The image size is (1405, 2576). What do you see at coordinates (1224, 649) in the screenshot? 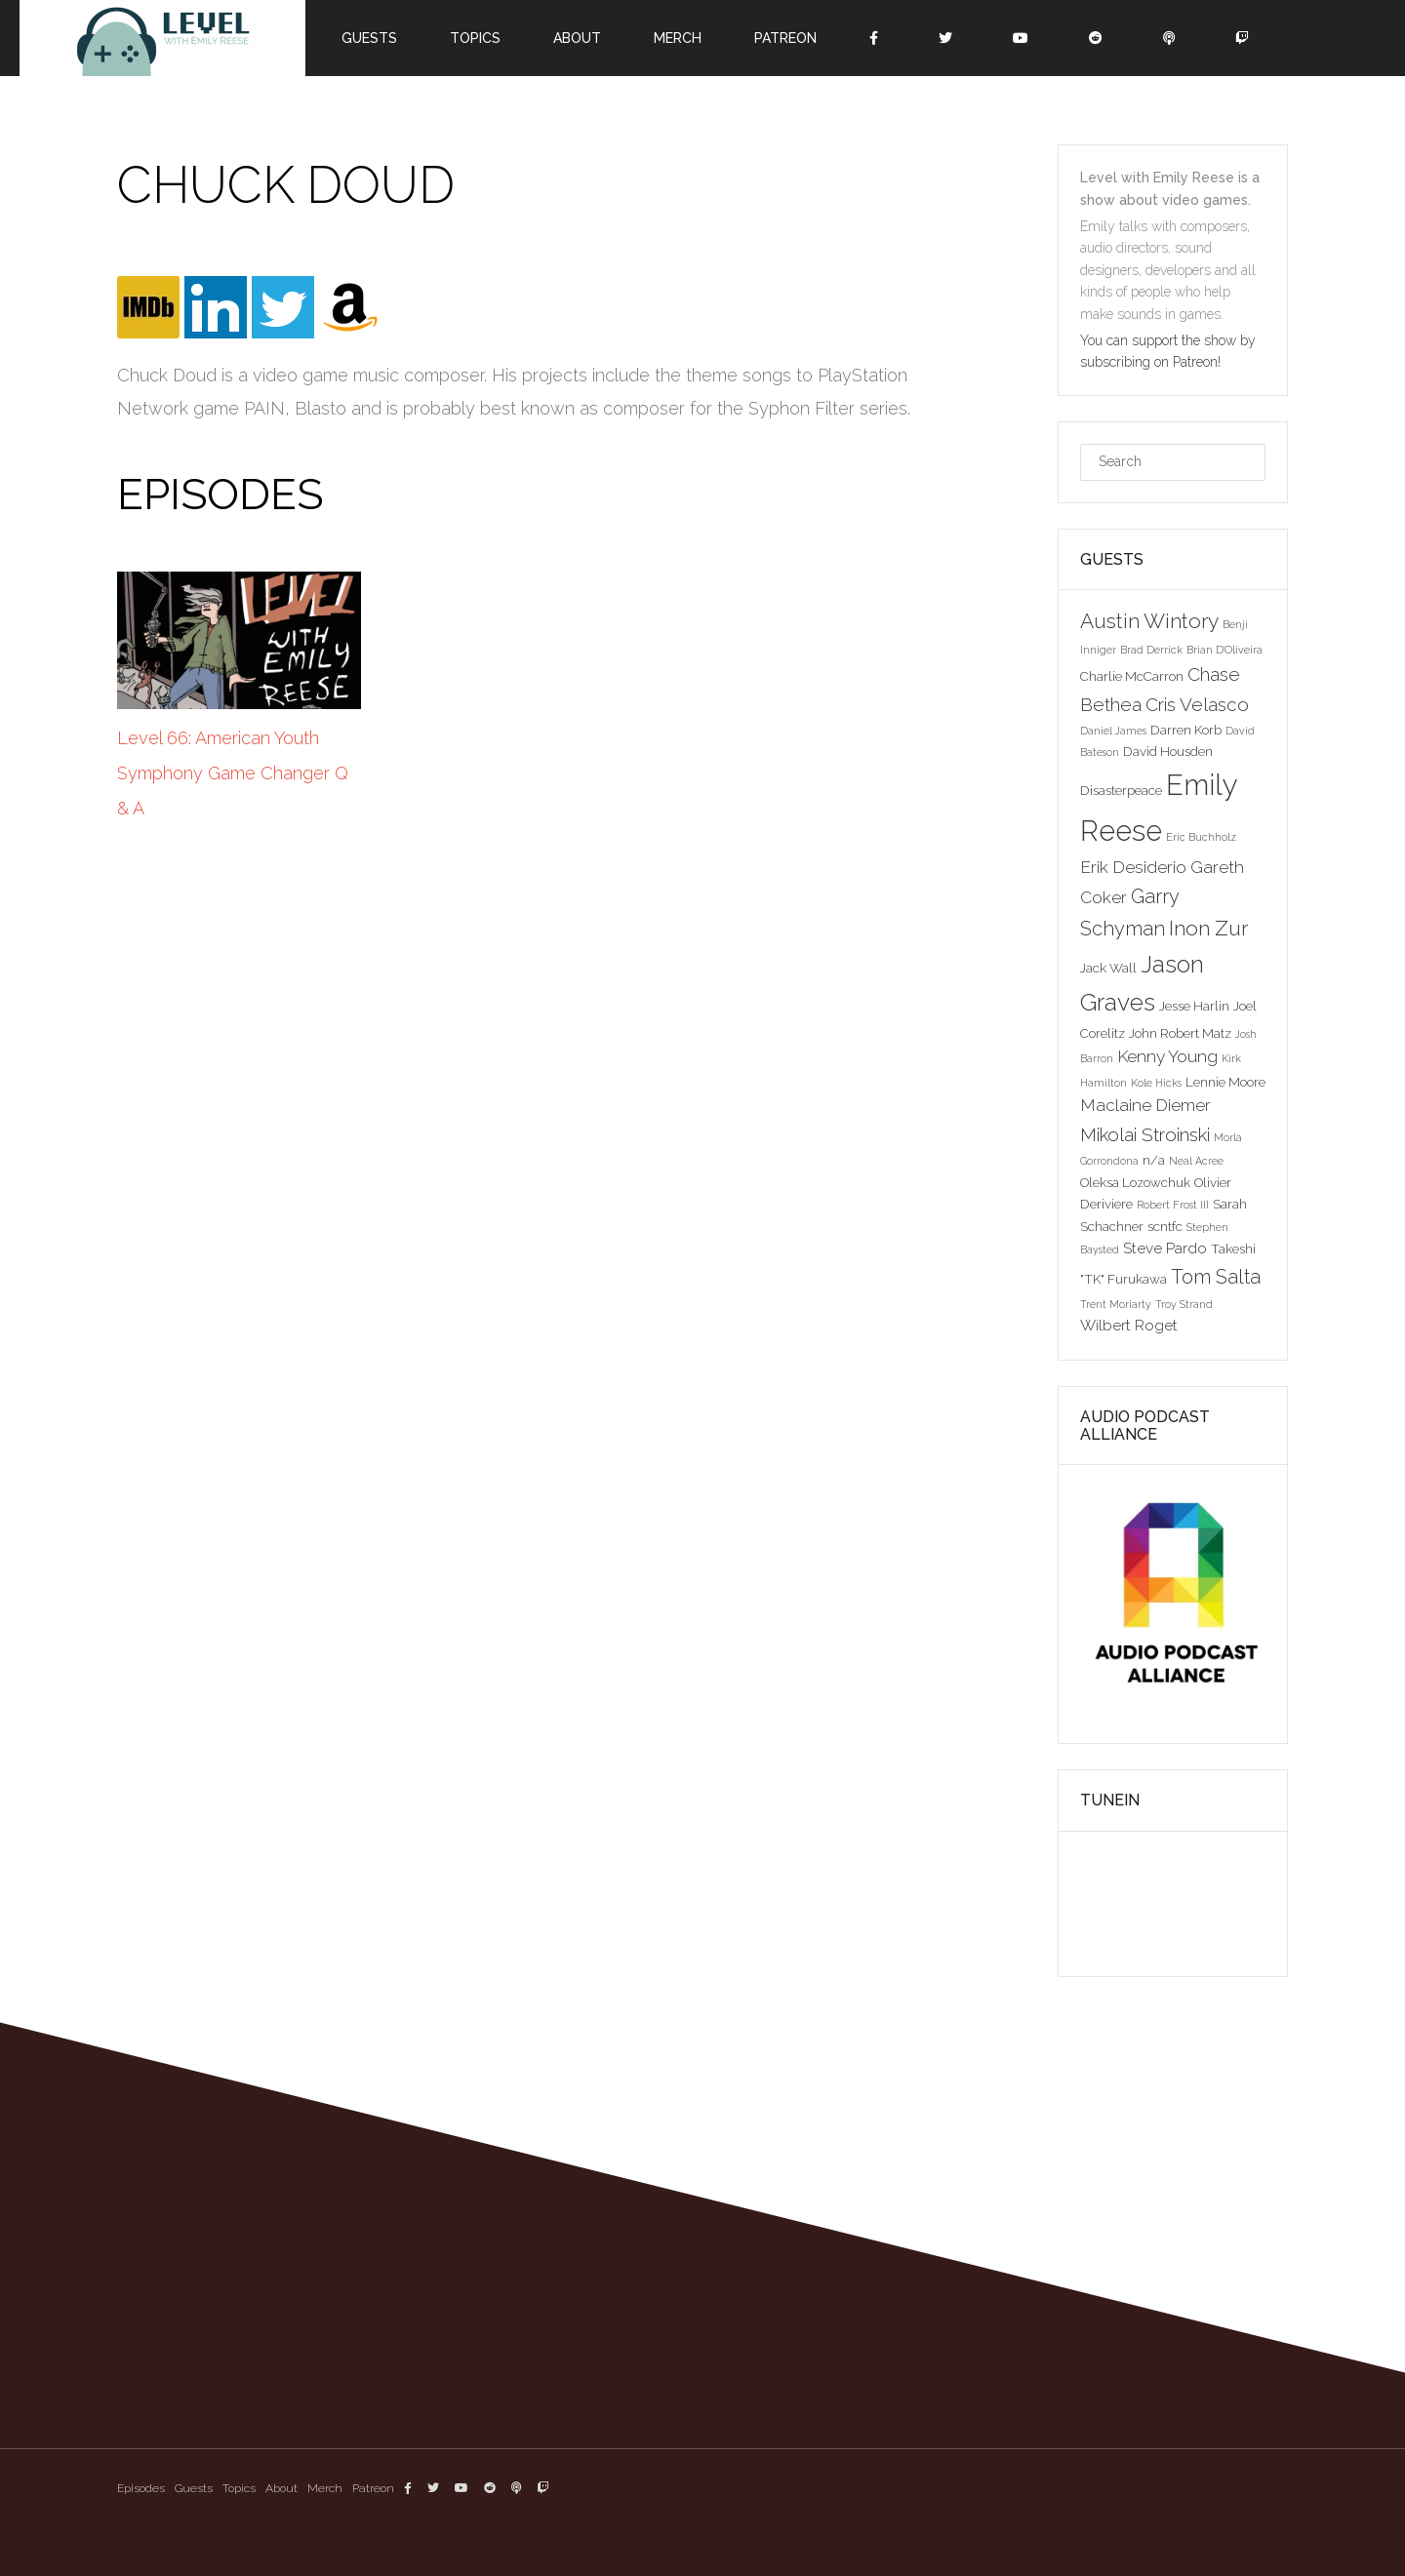
I see `Brian D'Oliveira [Brian D'Oliveira (2 items)]` at bounding box center [1224, 649].